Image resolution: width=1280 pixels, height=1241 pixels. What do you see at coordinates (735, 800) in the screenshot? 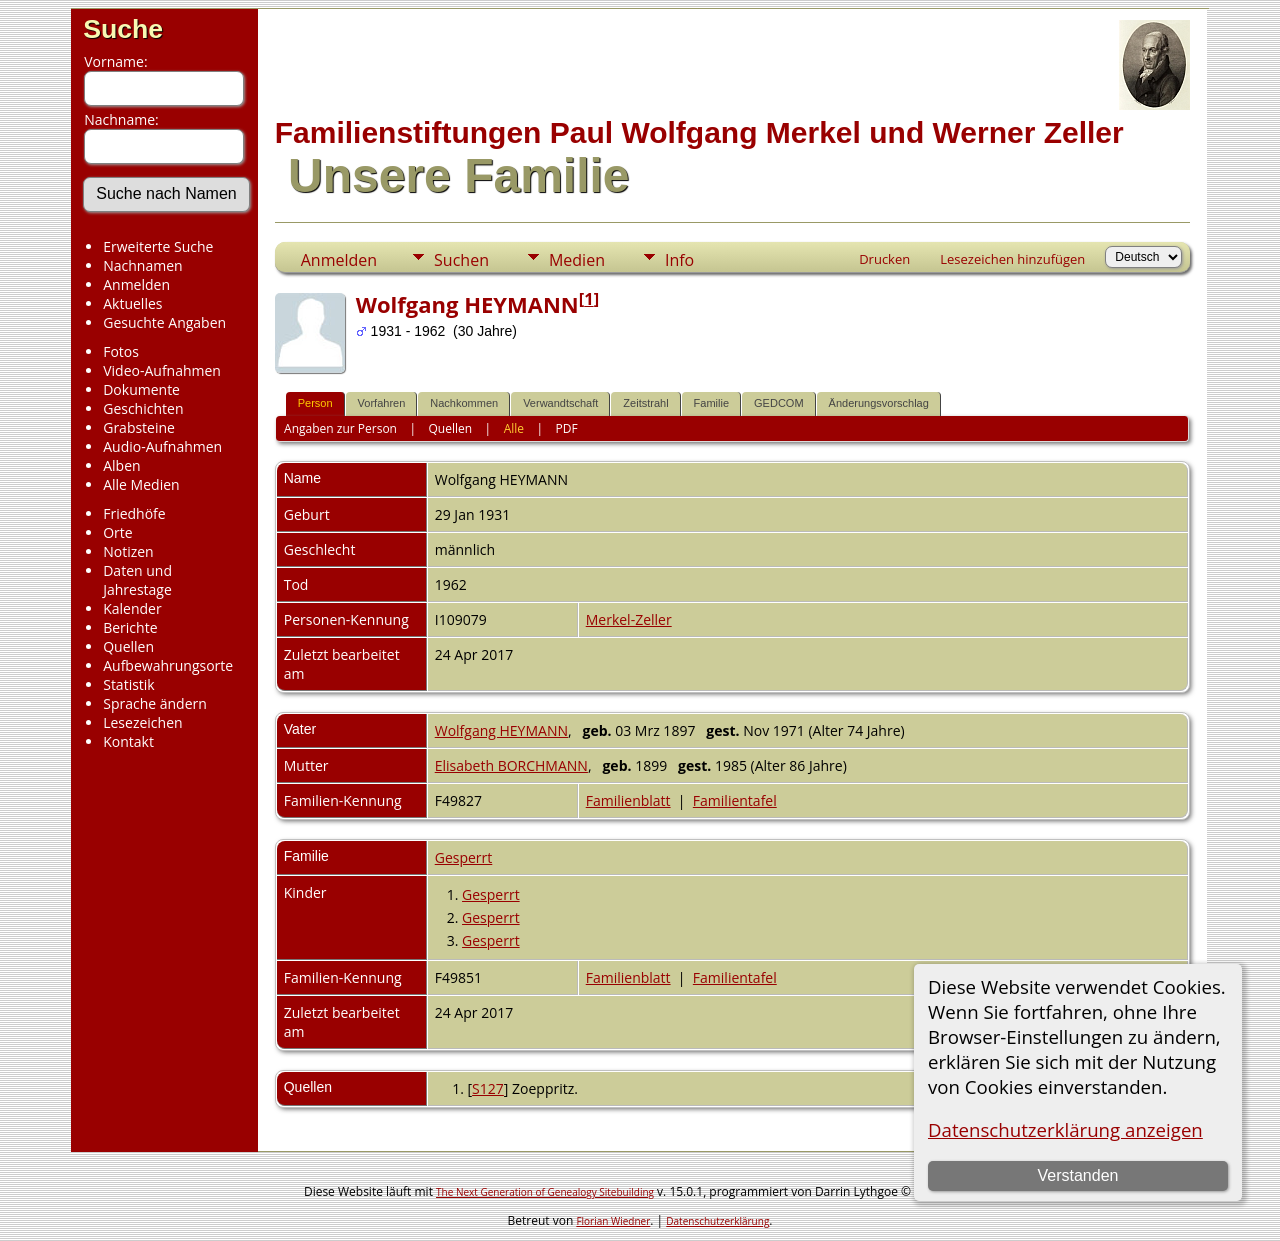
I see `Familientafel` at bounding box center [735, 800].